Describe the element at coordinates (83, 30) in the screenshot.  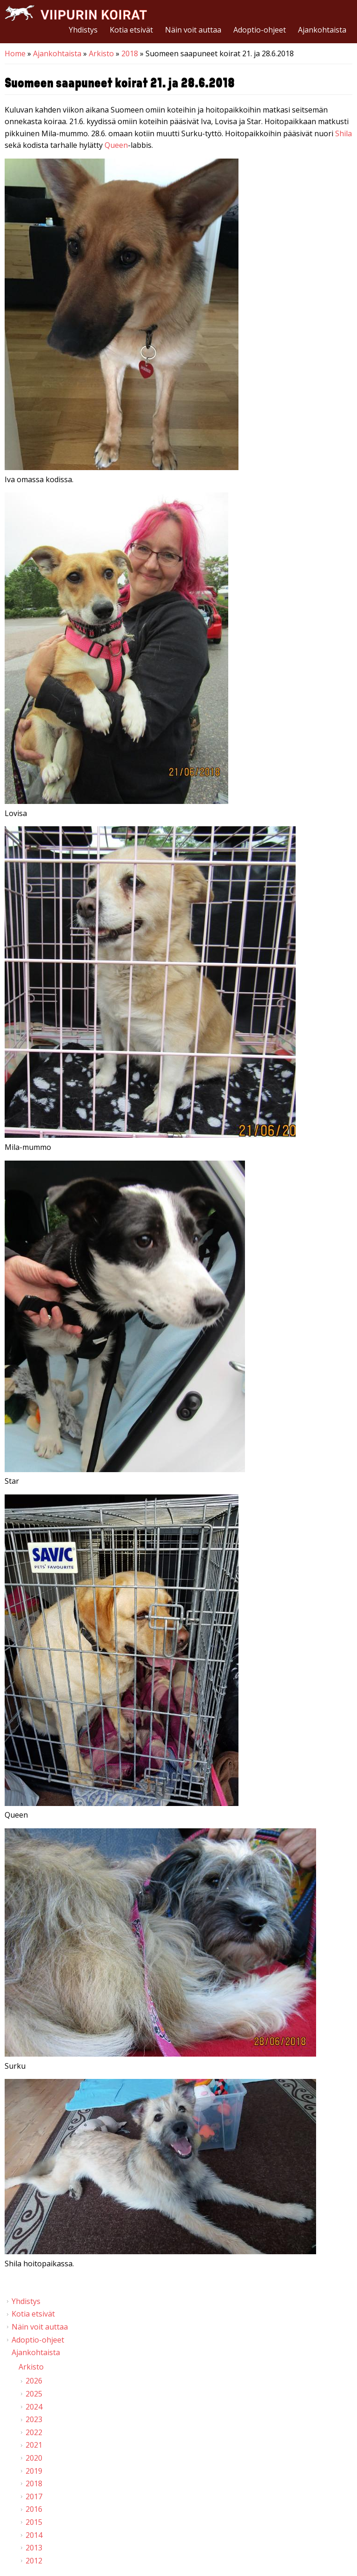
I see `Yhdistys` at that location.